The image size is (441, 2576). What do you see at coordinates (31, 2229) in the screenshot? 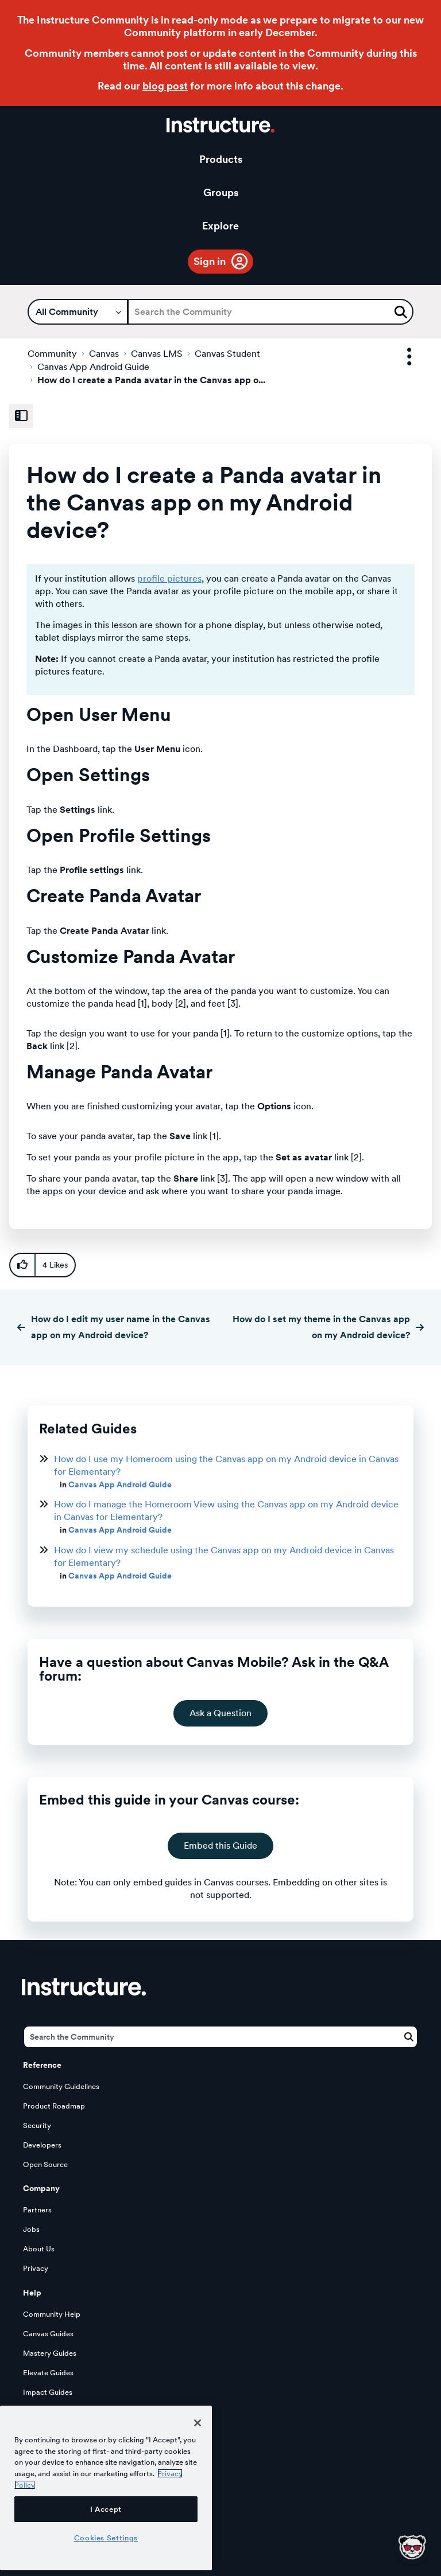
I see `Jobs` at bounding box center [31, 2229].